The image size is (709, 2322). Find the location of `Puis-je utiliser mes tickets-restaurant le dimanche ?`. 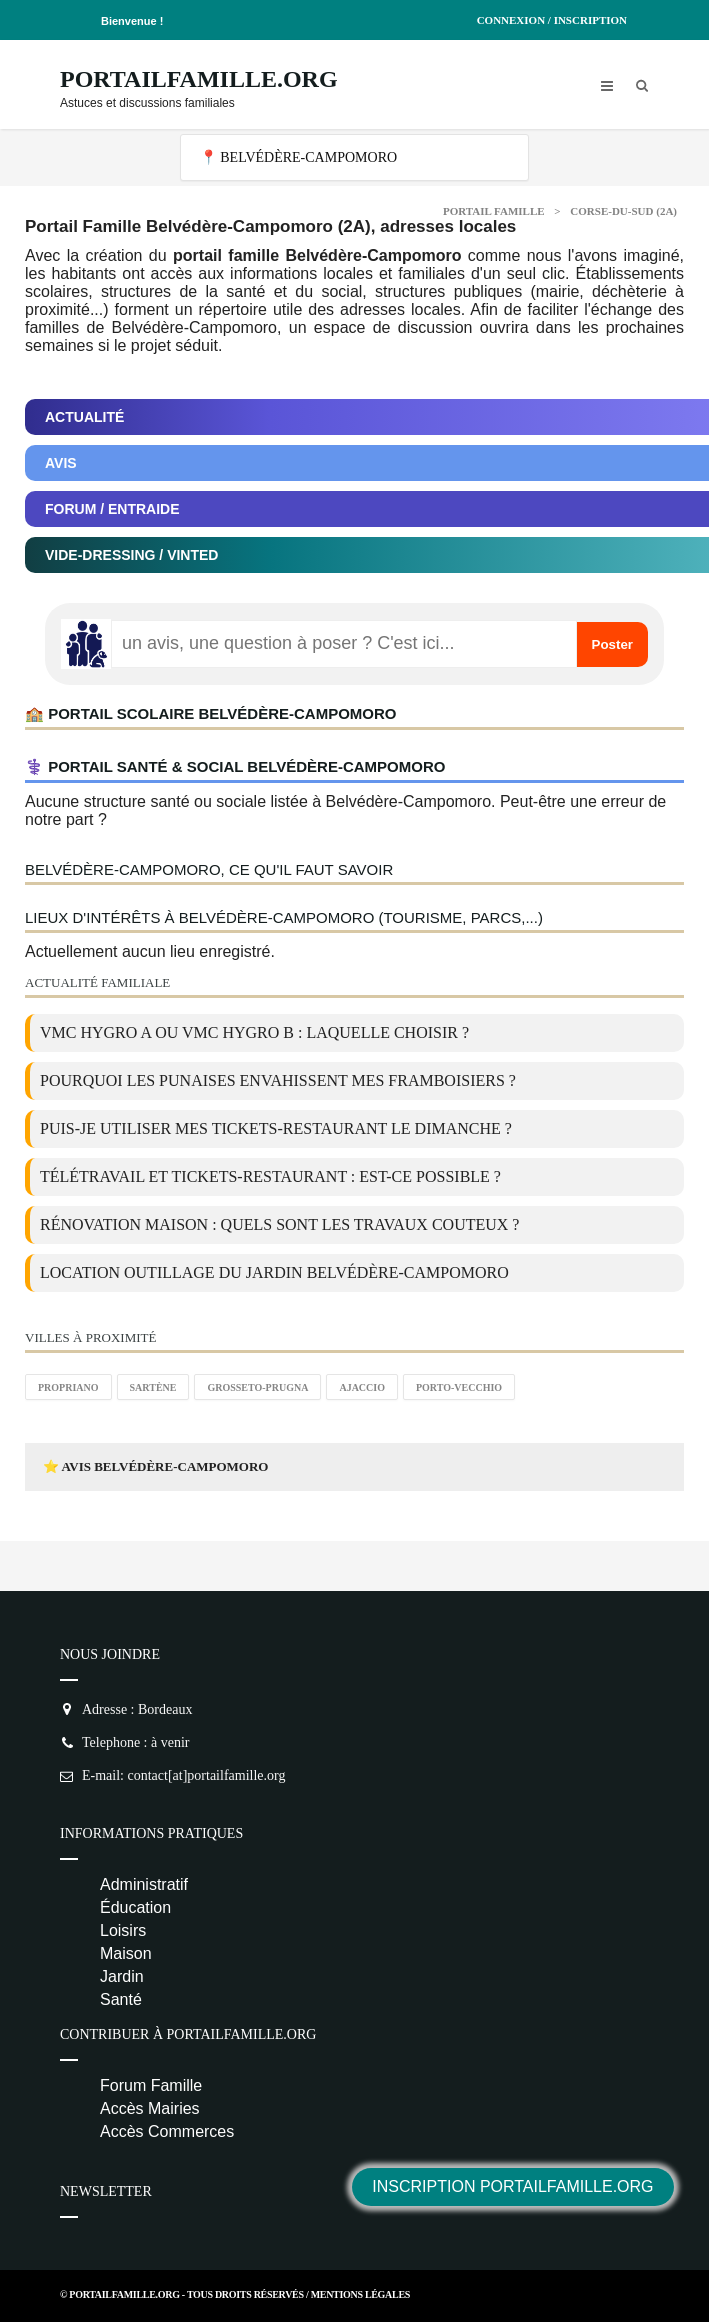

Puis-je utiliser mes tickets-restaurant le dimanche ? is located at coordinates (276, 1128).